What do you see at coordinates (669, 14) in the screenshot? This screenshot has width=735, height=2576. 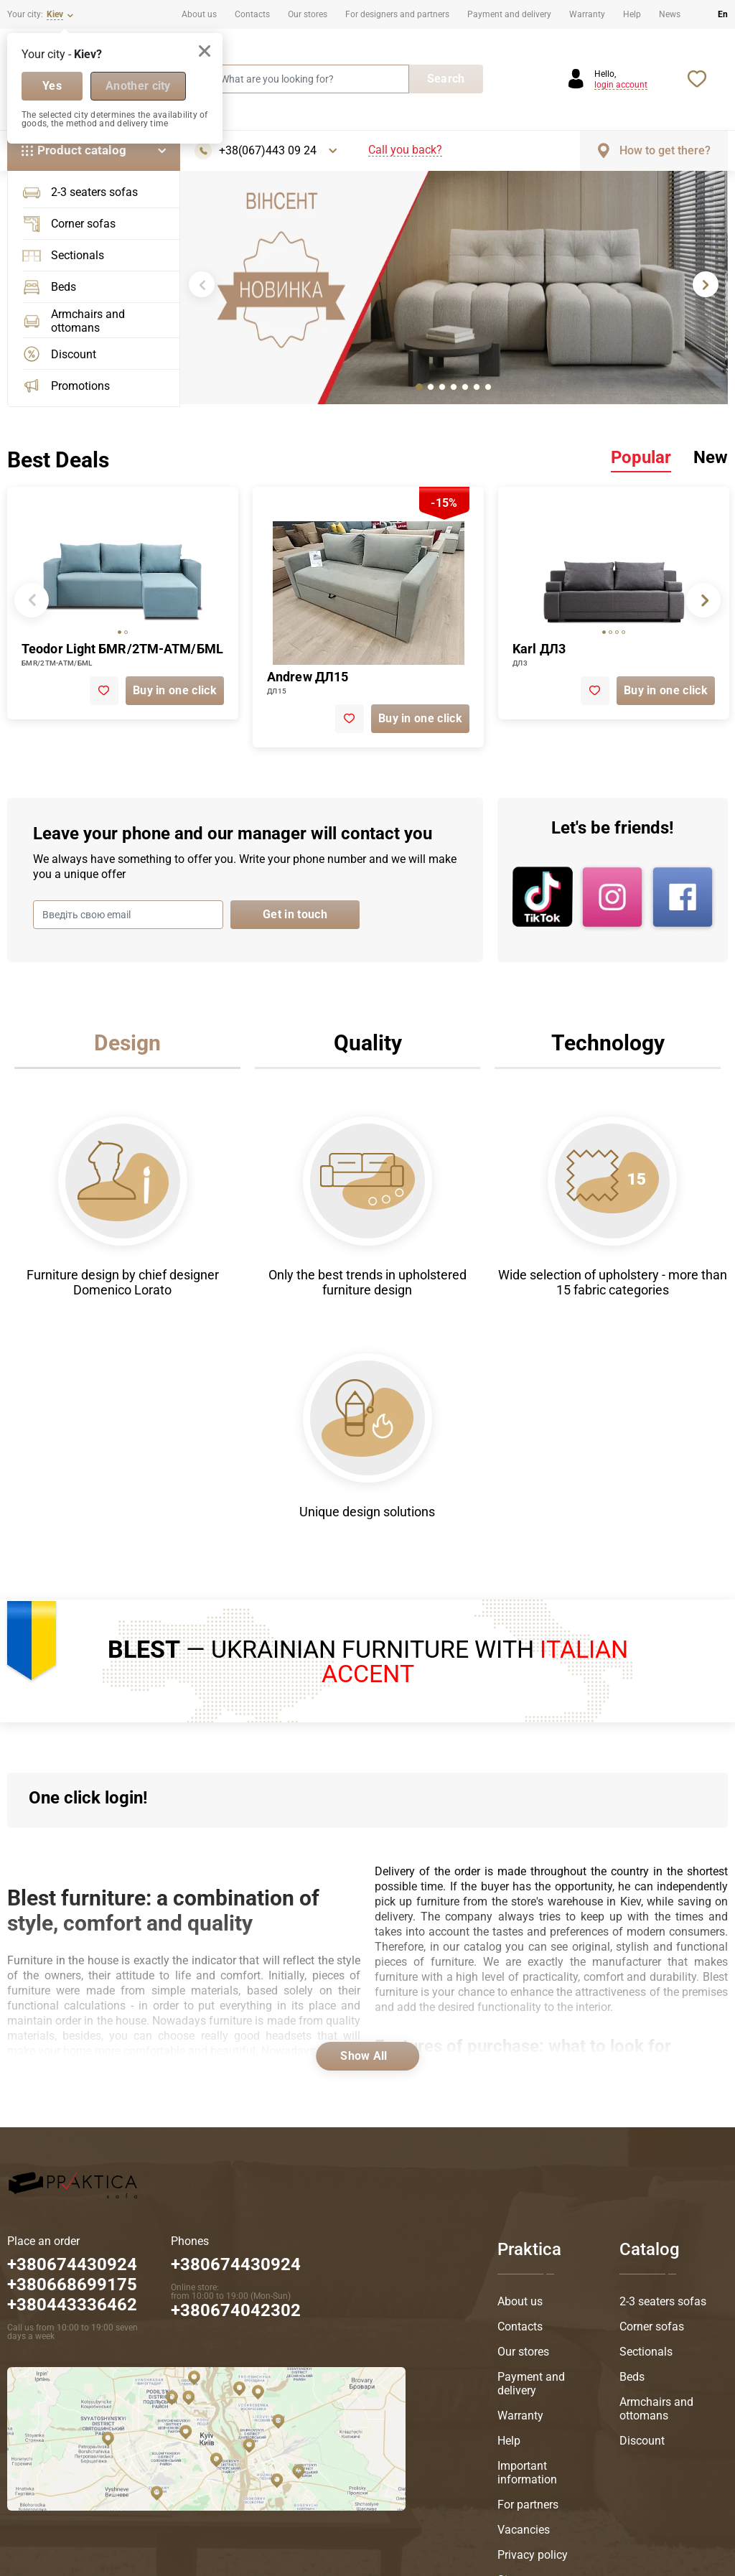 I see `News` at bounding box center [669, 14].